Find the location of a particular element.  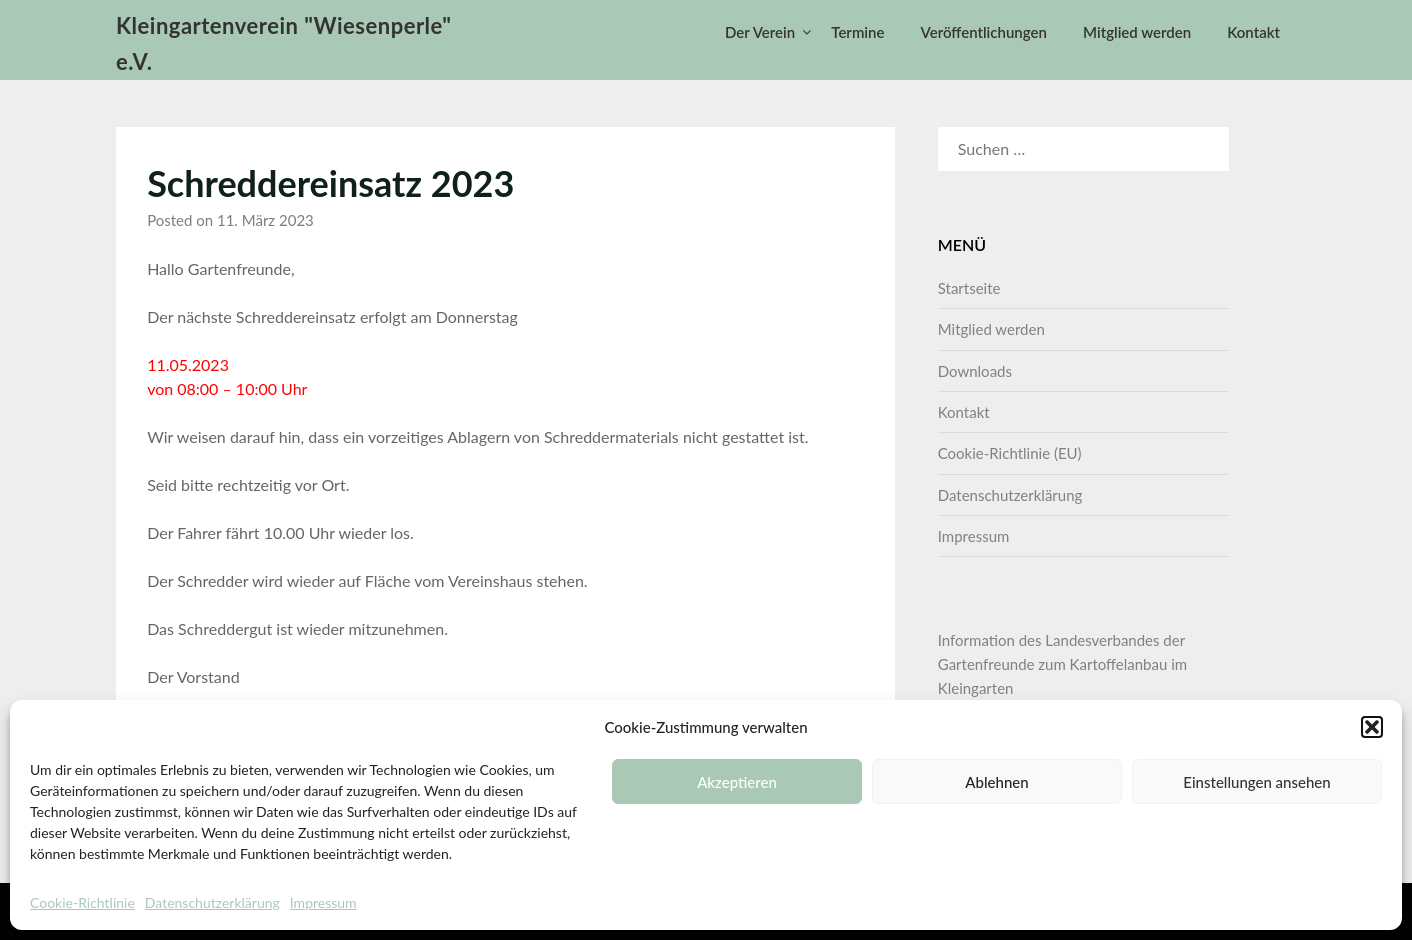

Information des Landesverbandes der Gartenfreunde zum Kartoffelanbau im Kleingarten is located at coordinates (1062, 664).